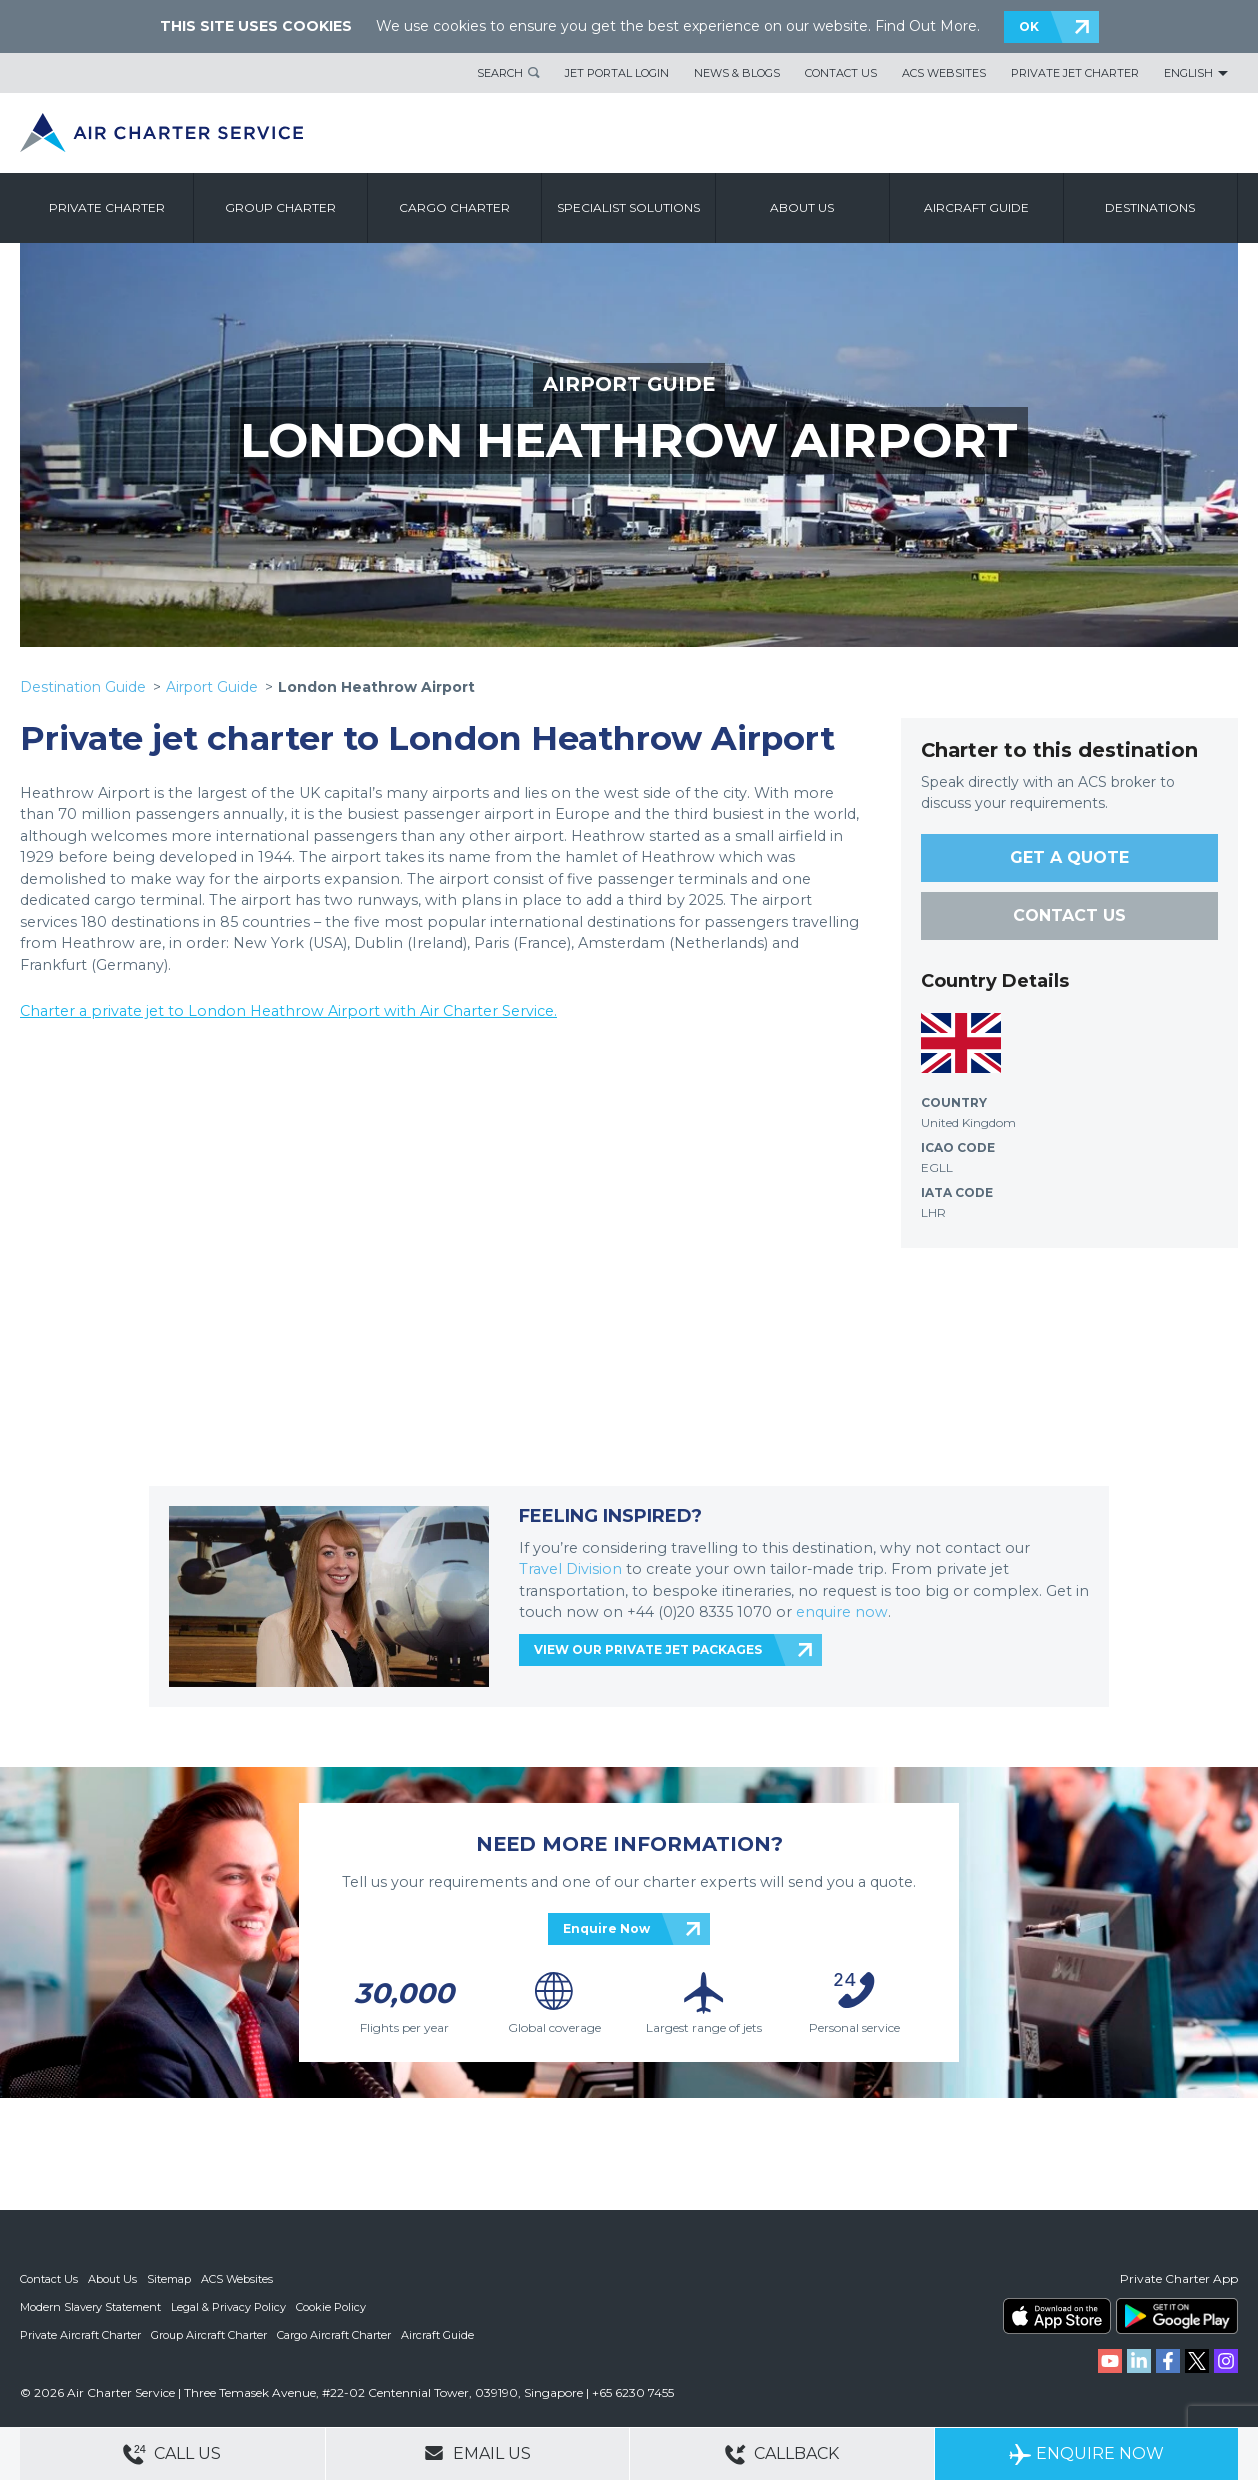  Describe the element at coordinates (628, 207) in the screenshot. I see `Specialist Solutions` at that location.